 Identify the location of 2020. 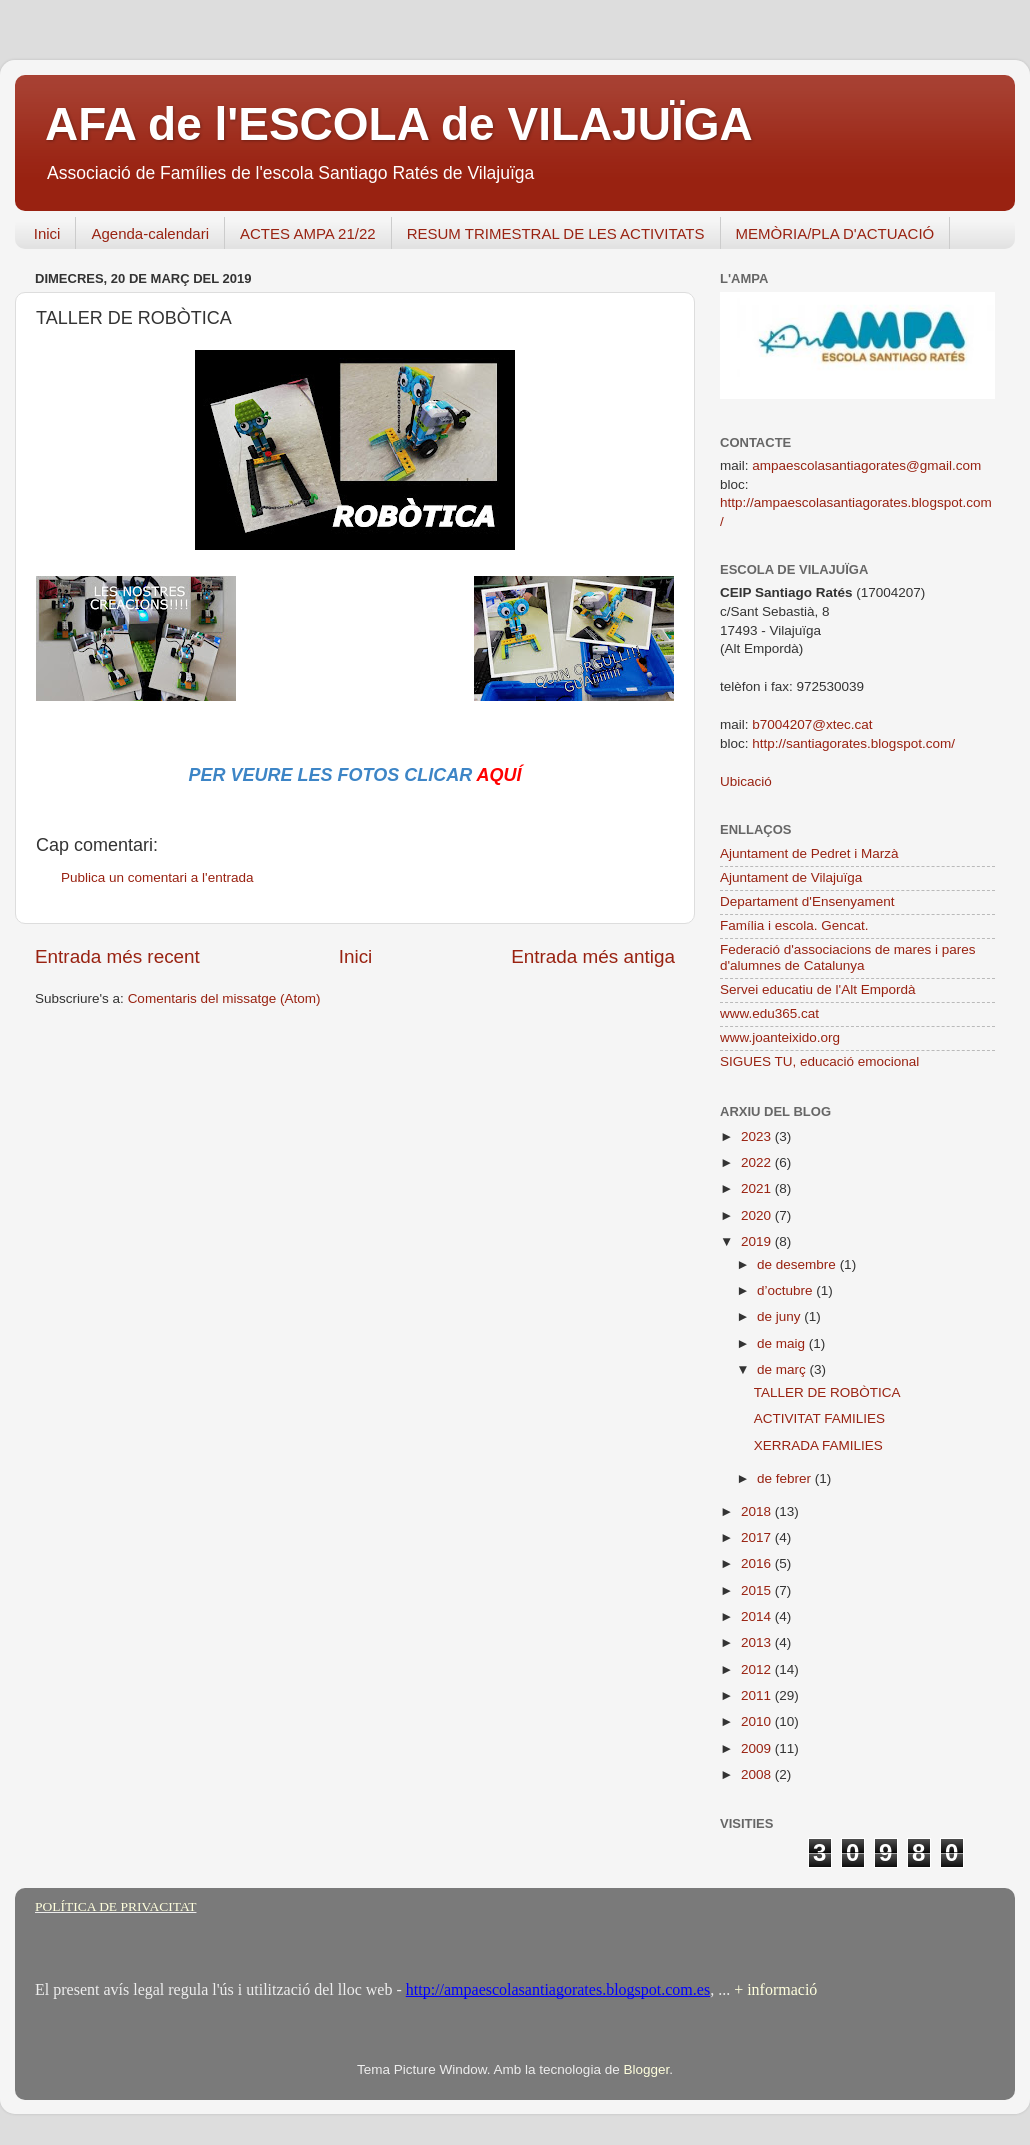
(758, 1215).